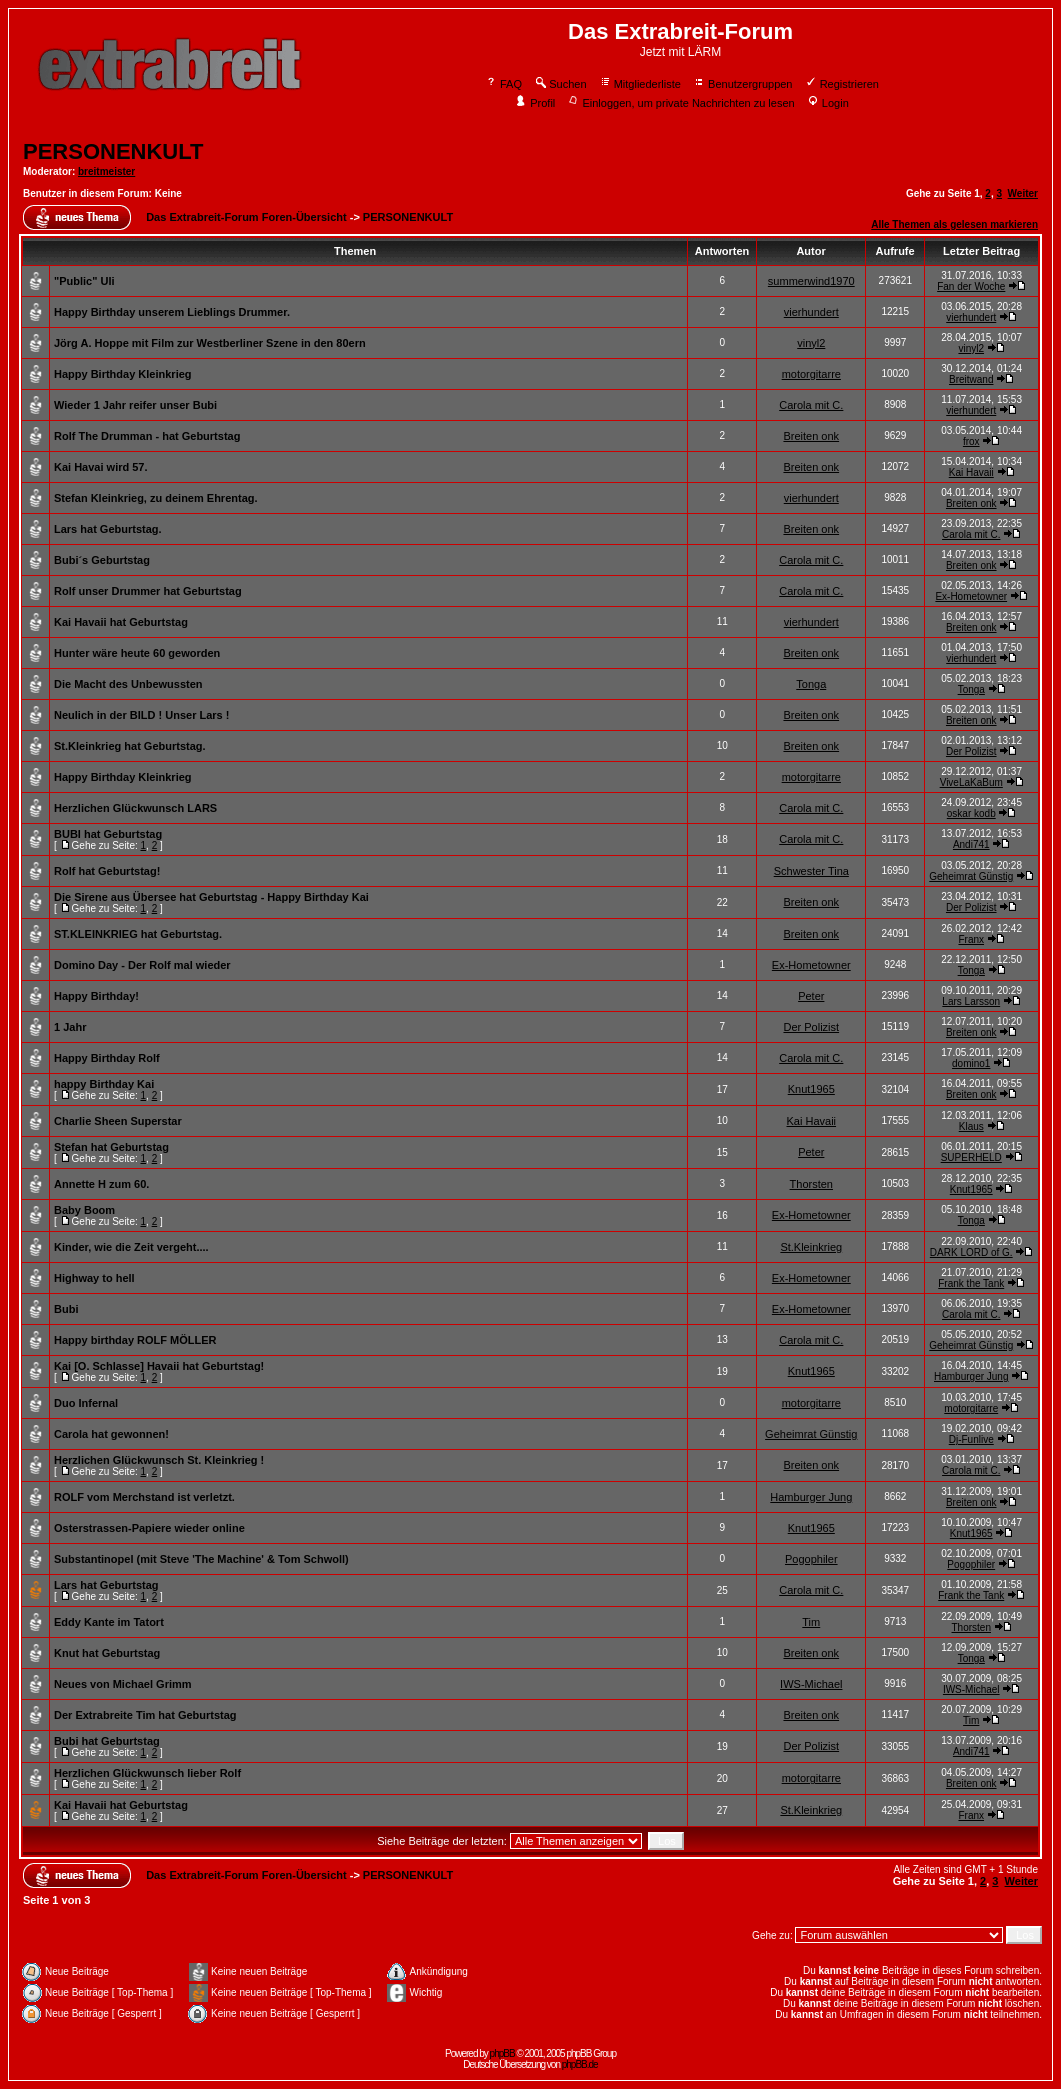 Image resolution: width=1061 pixels, height=2089 pixels. Describe the element at coordinates (811, 1622) in the screenshot. I see `Tim` at that location.